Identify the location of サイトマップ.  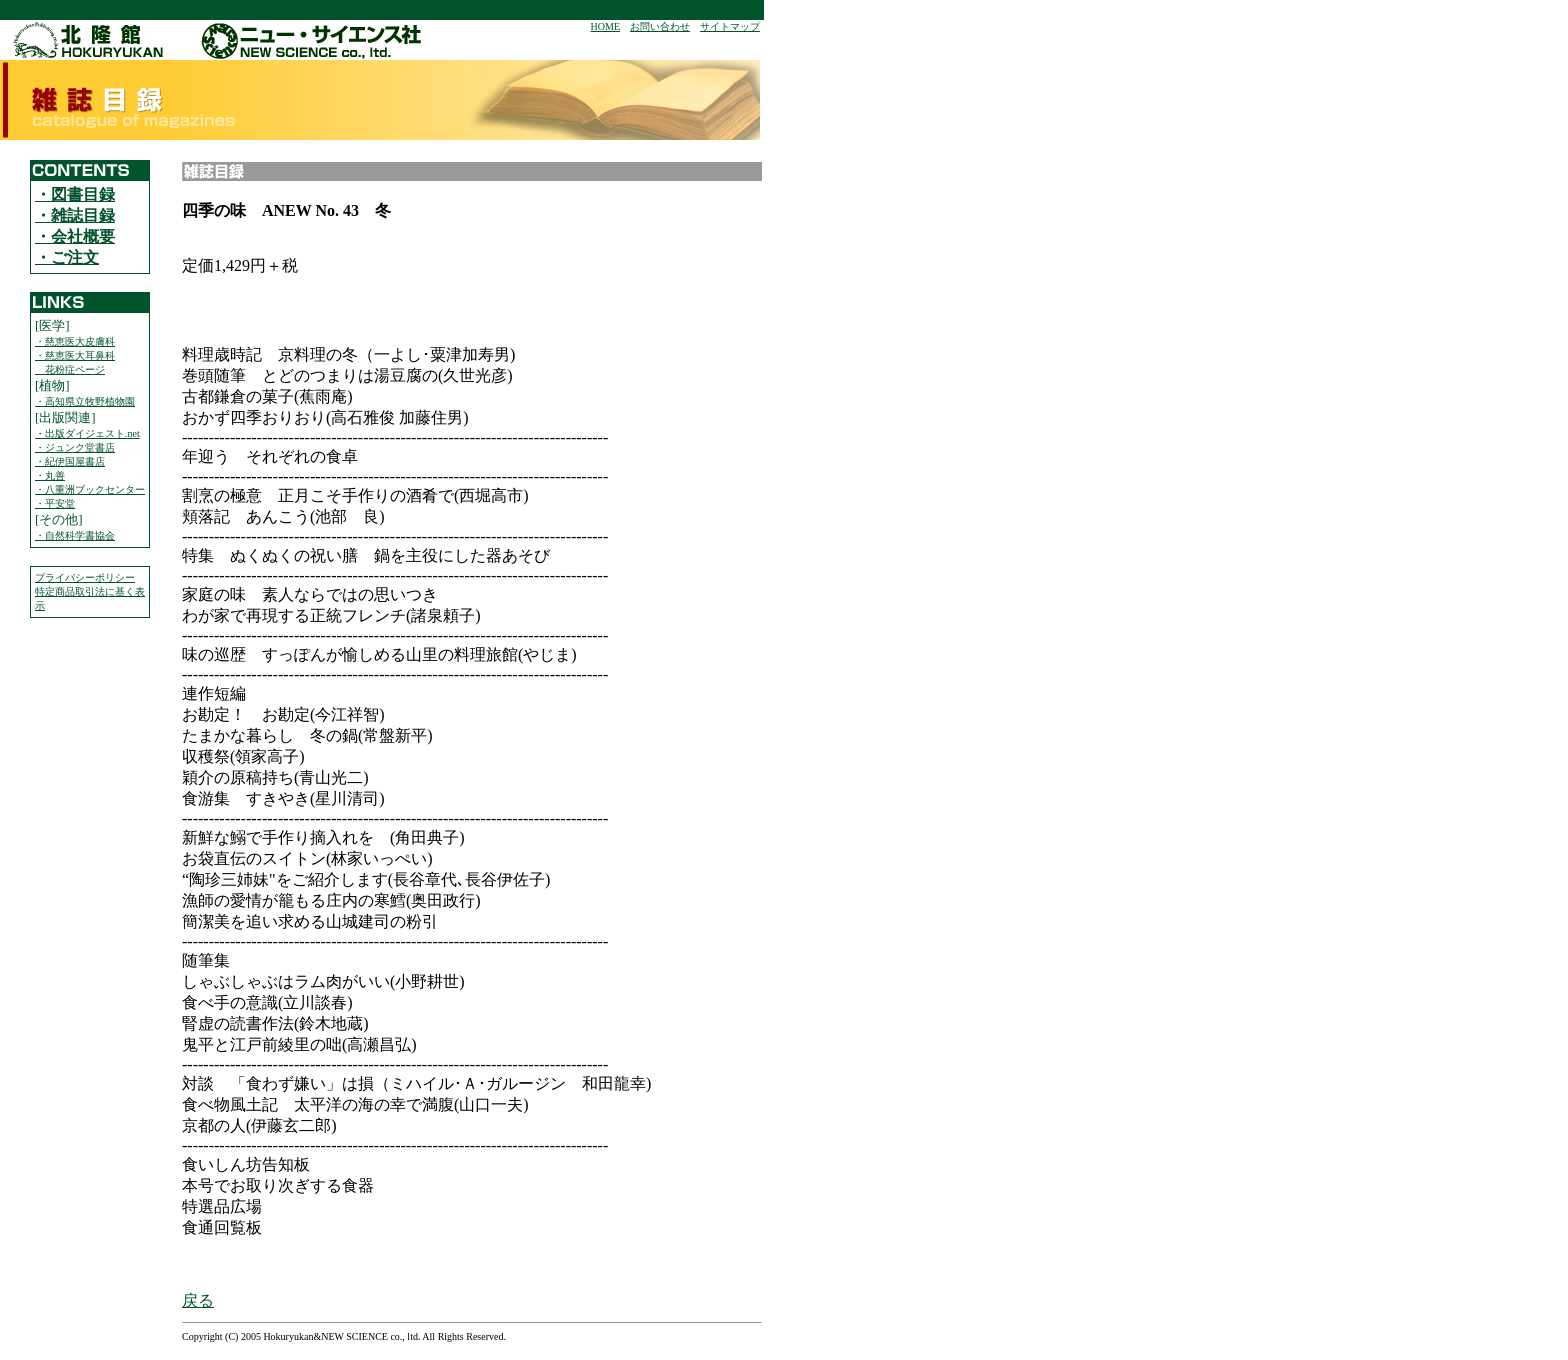
(730, 26).